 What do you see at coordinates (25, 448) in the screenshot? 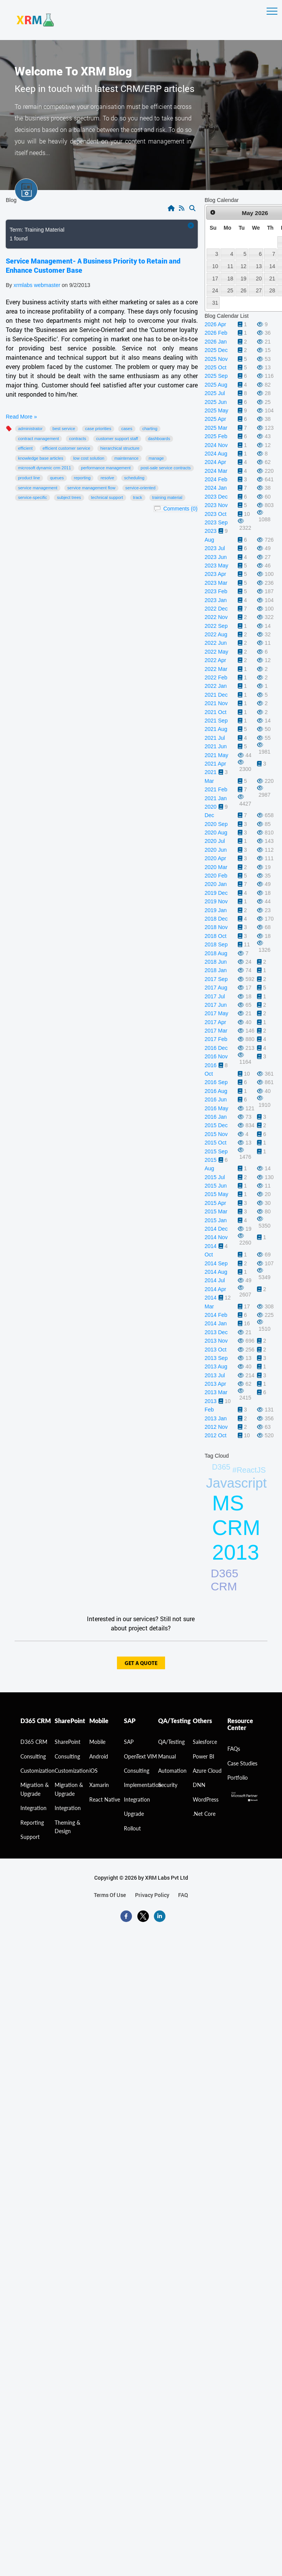
I see `efficient` at bounding box center [25, 448].